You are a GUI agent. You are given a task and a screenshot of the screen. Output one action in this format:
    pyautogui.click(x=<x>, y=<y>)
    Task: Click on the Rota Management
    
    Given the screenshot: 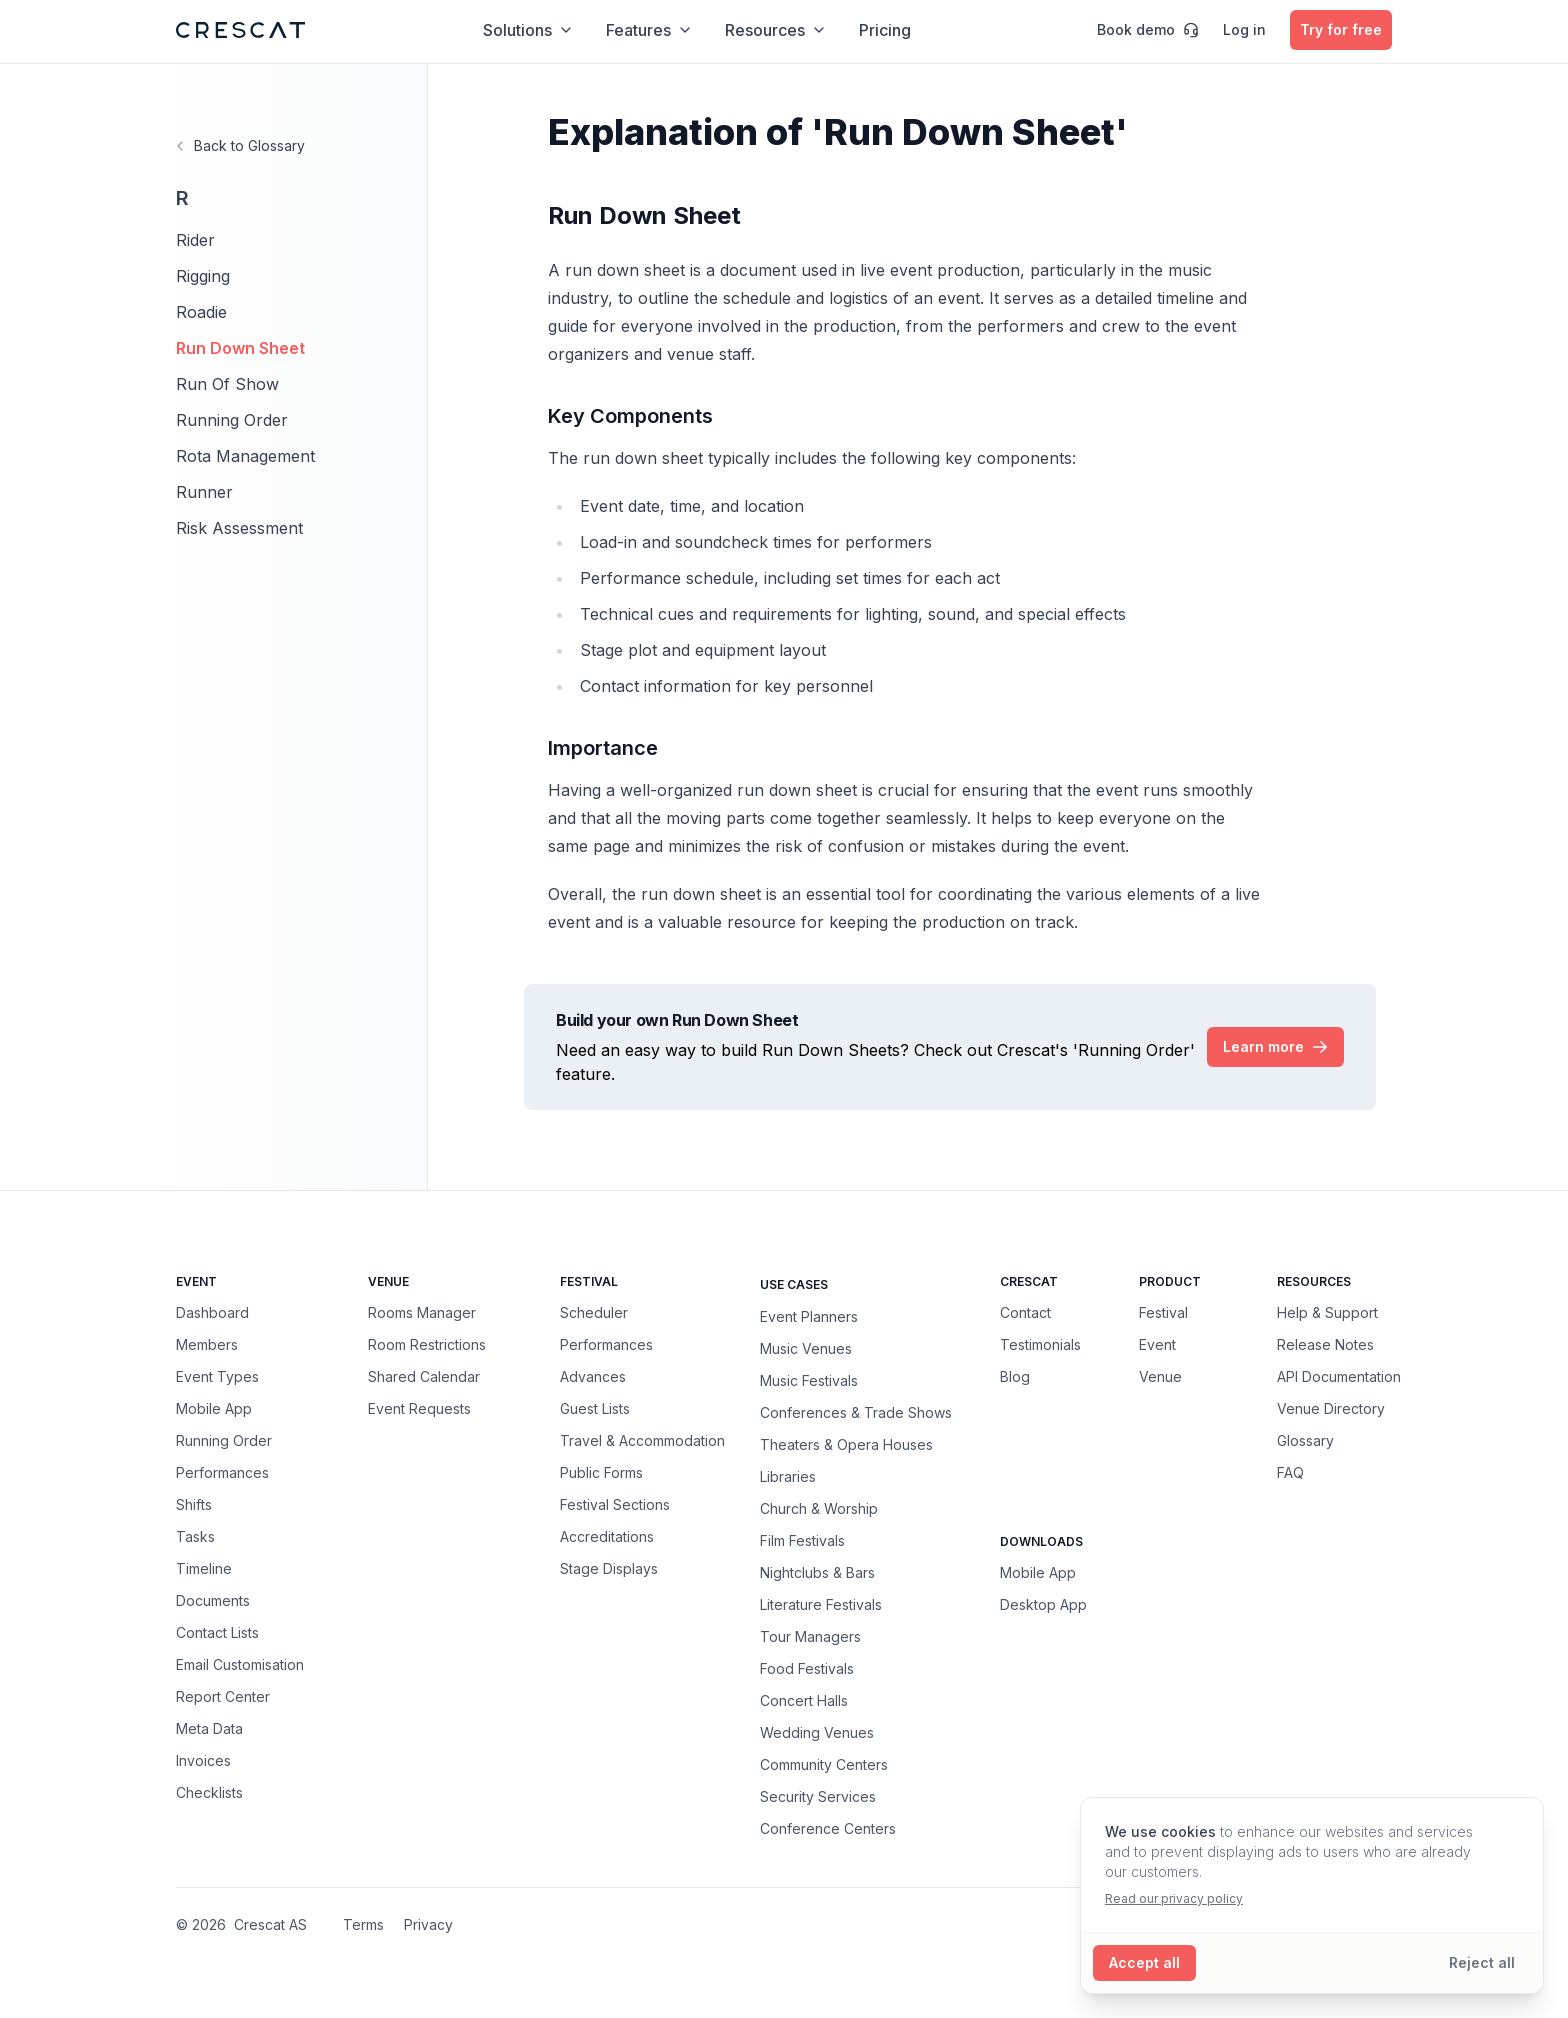 What is the action you would take?
    pyautogui.click(x=245, y=456)
    